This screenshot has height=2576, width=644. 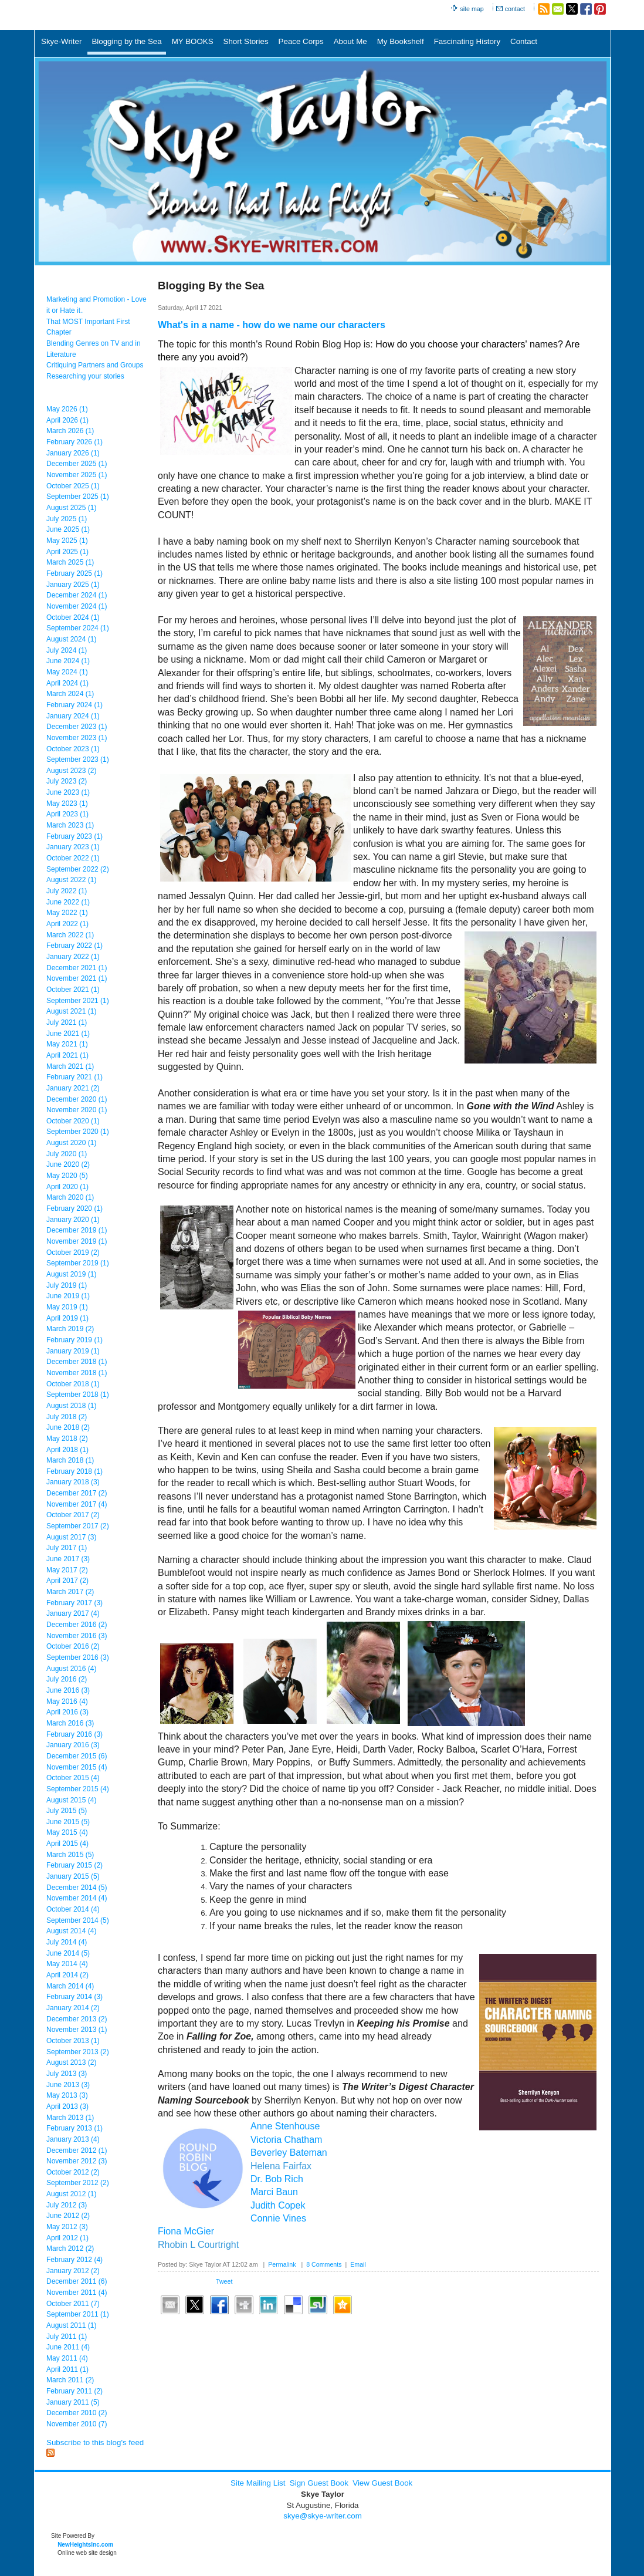 I want to click on October 2022 (1), so click(x=73, y=858).